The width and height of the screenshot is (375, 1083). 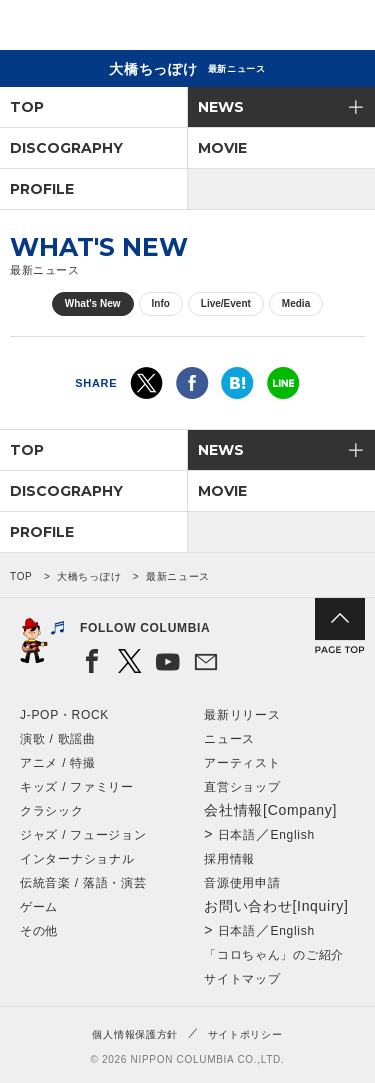 I want to click on 採用情報, so click(x=229, y=859).